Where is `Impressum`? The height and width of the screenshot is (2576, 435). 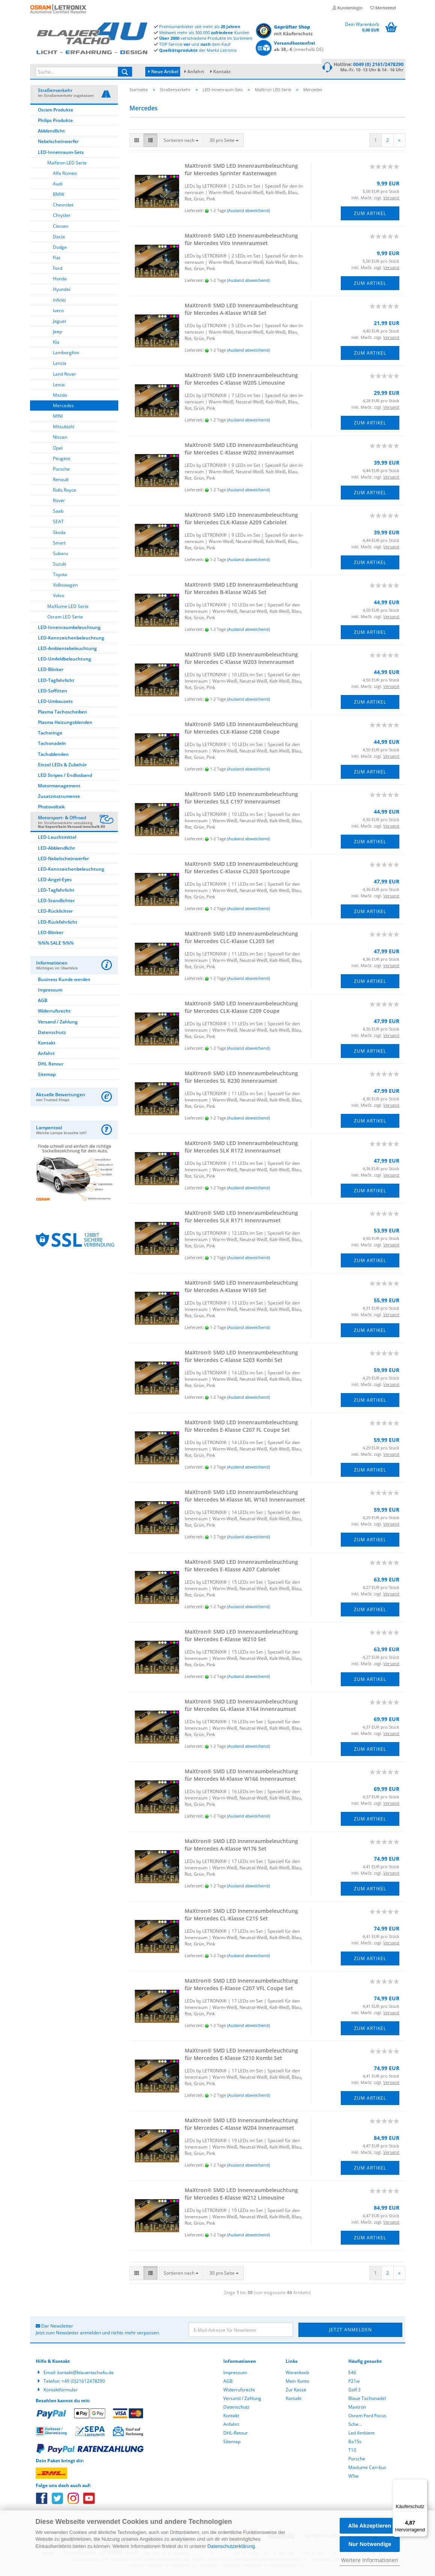 Impressum is located at coordinates (50, 991).